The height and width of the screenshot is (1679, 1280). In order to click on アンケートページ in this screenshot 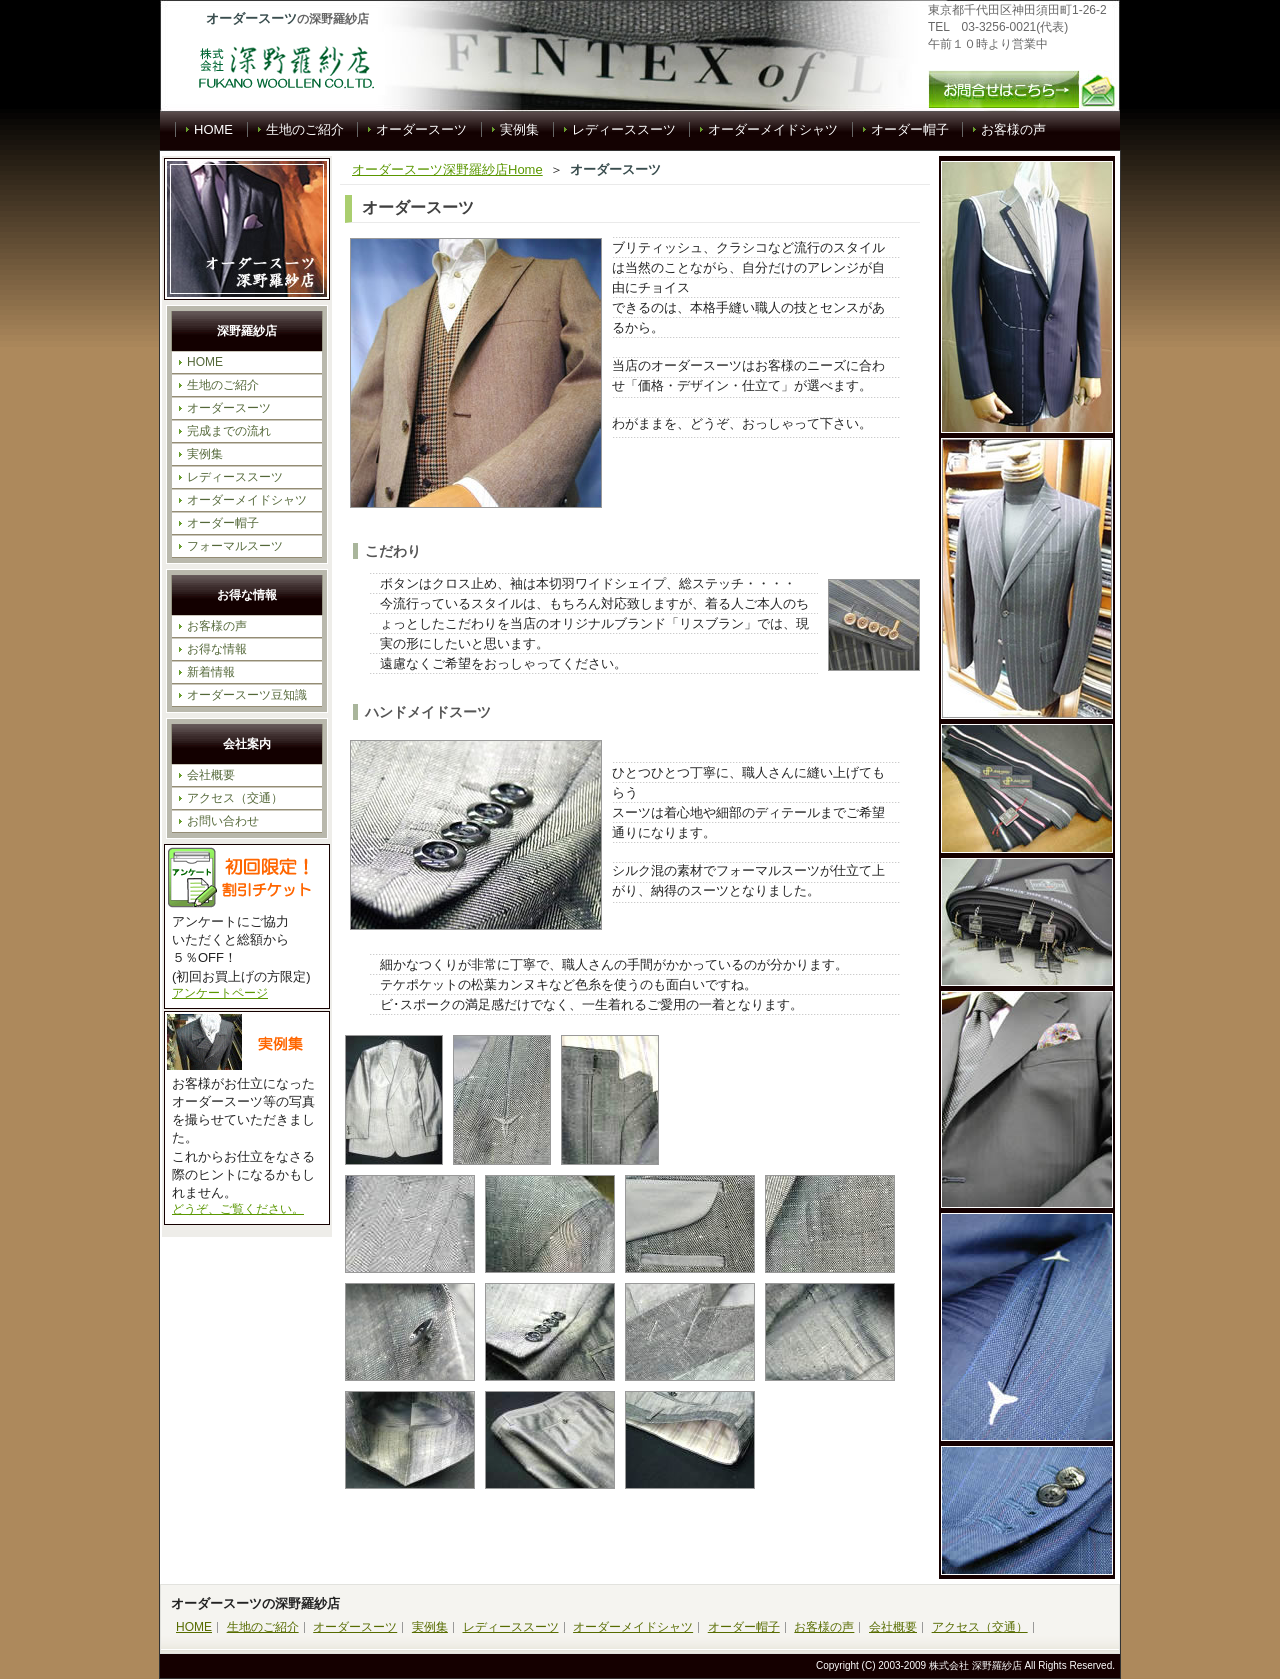, I will do `click(220, 993)`.